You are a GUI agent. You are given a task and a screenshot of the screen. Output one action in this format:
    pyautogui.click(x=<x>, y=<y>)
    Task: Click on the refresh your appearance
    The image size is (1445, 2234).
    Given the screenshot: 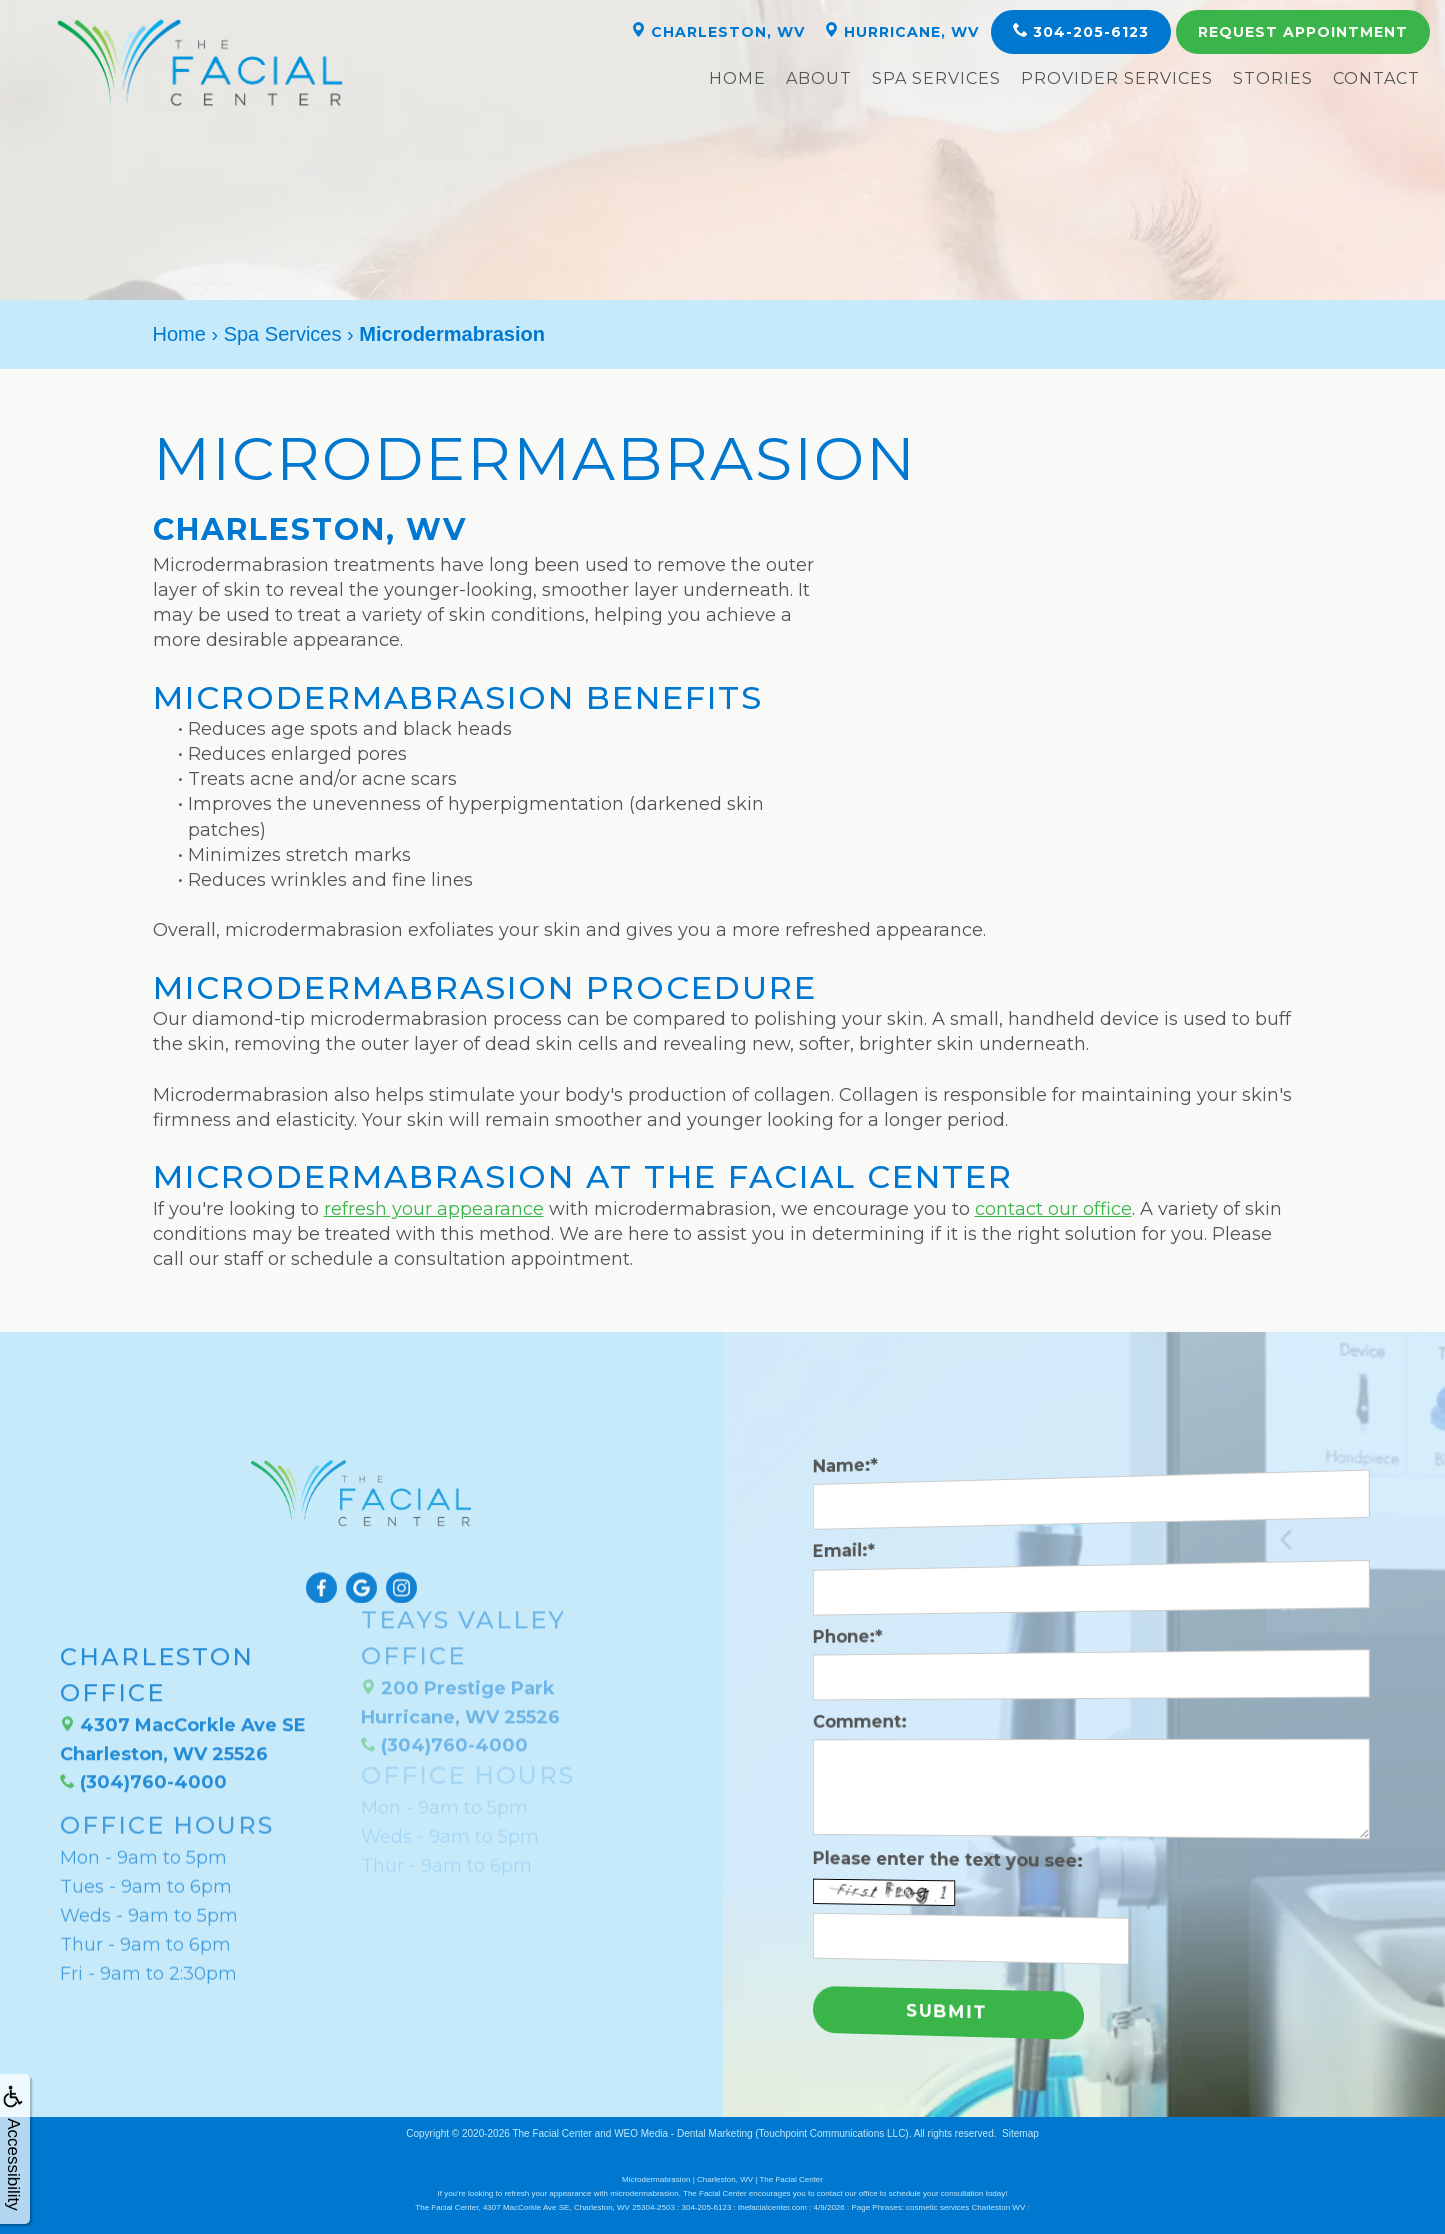 What is the action you would take?
    pyautogui.click(x=434, y=1209)
    